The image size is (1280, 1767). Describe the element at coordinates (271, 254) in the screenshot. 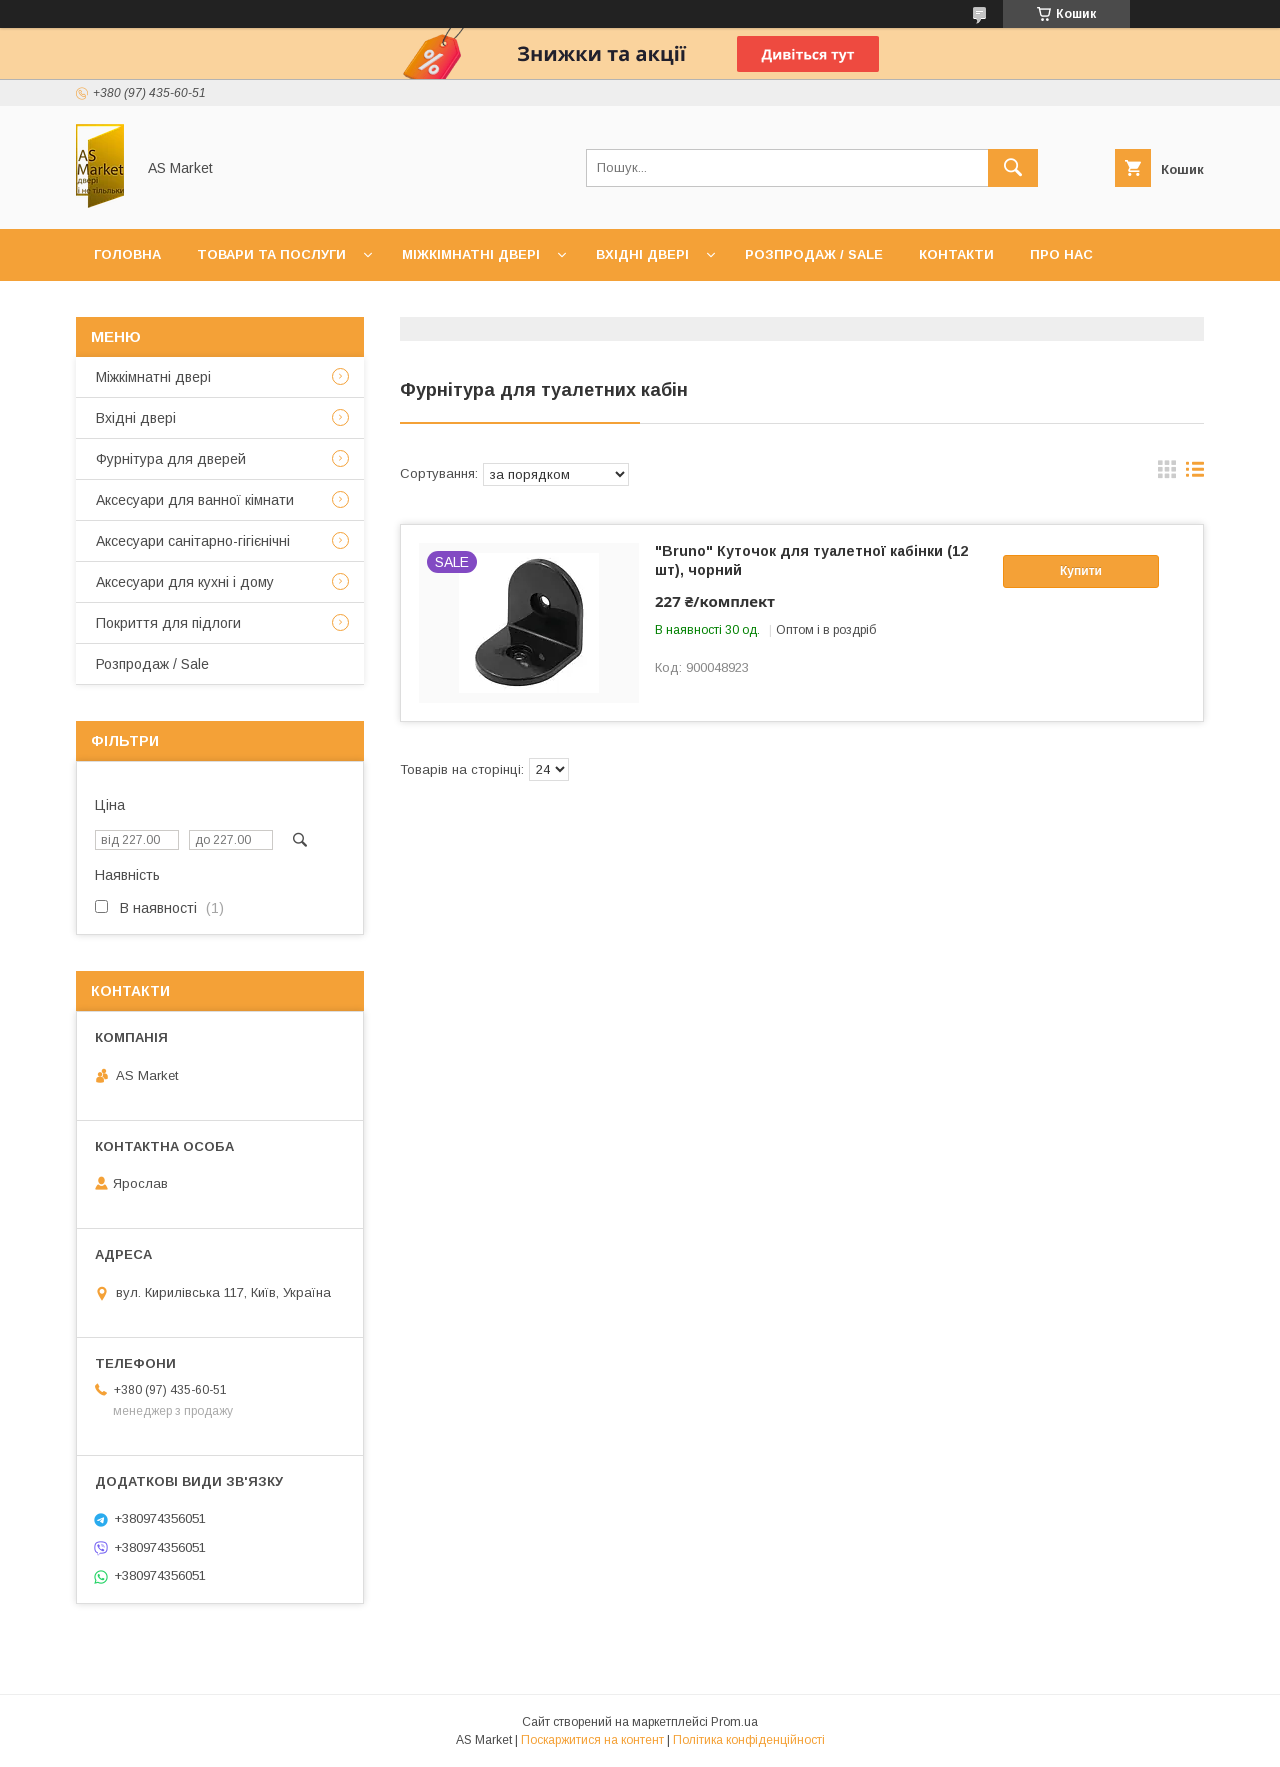

I see `Товари та послуги` at that location.